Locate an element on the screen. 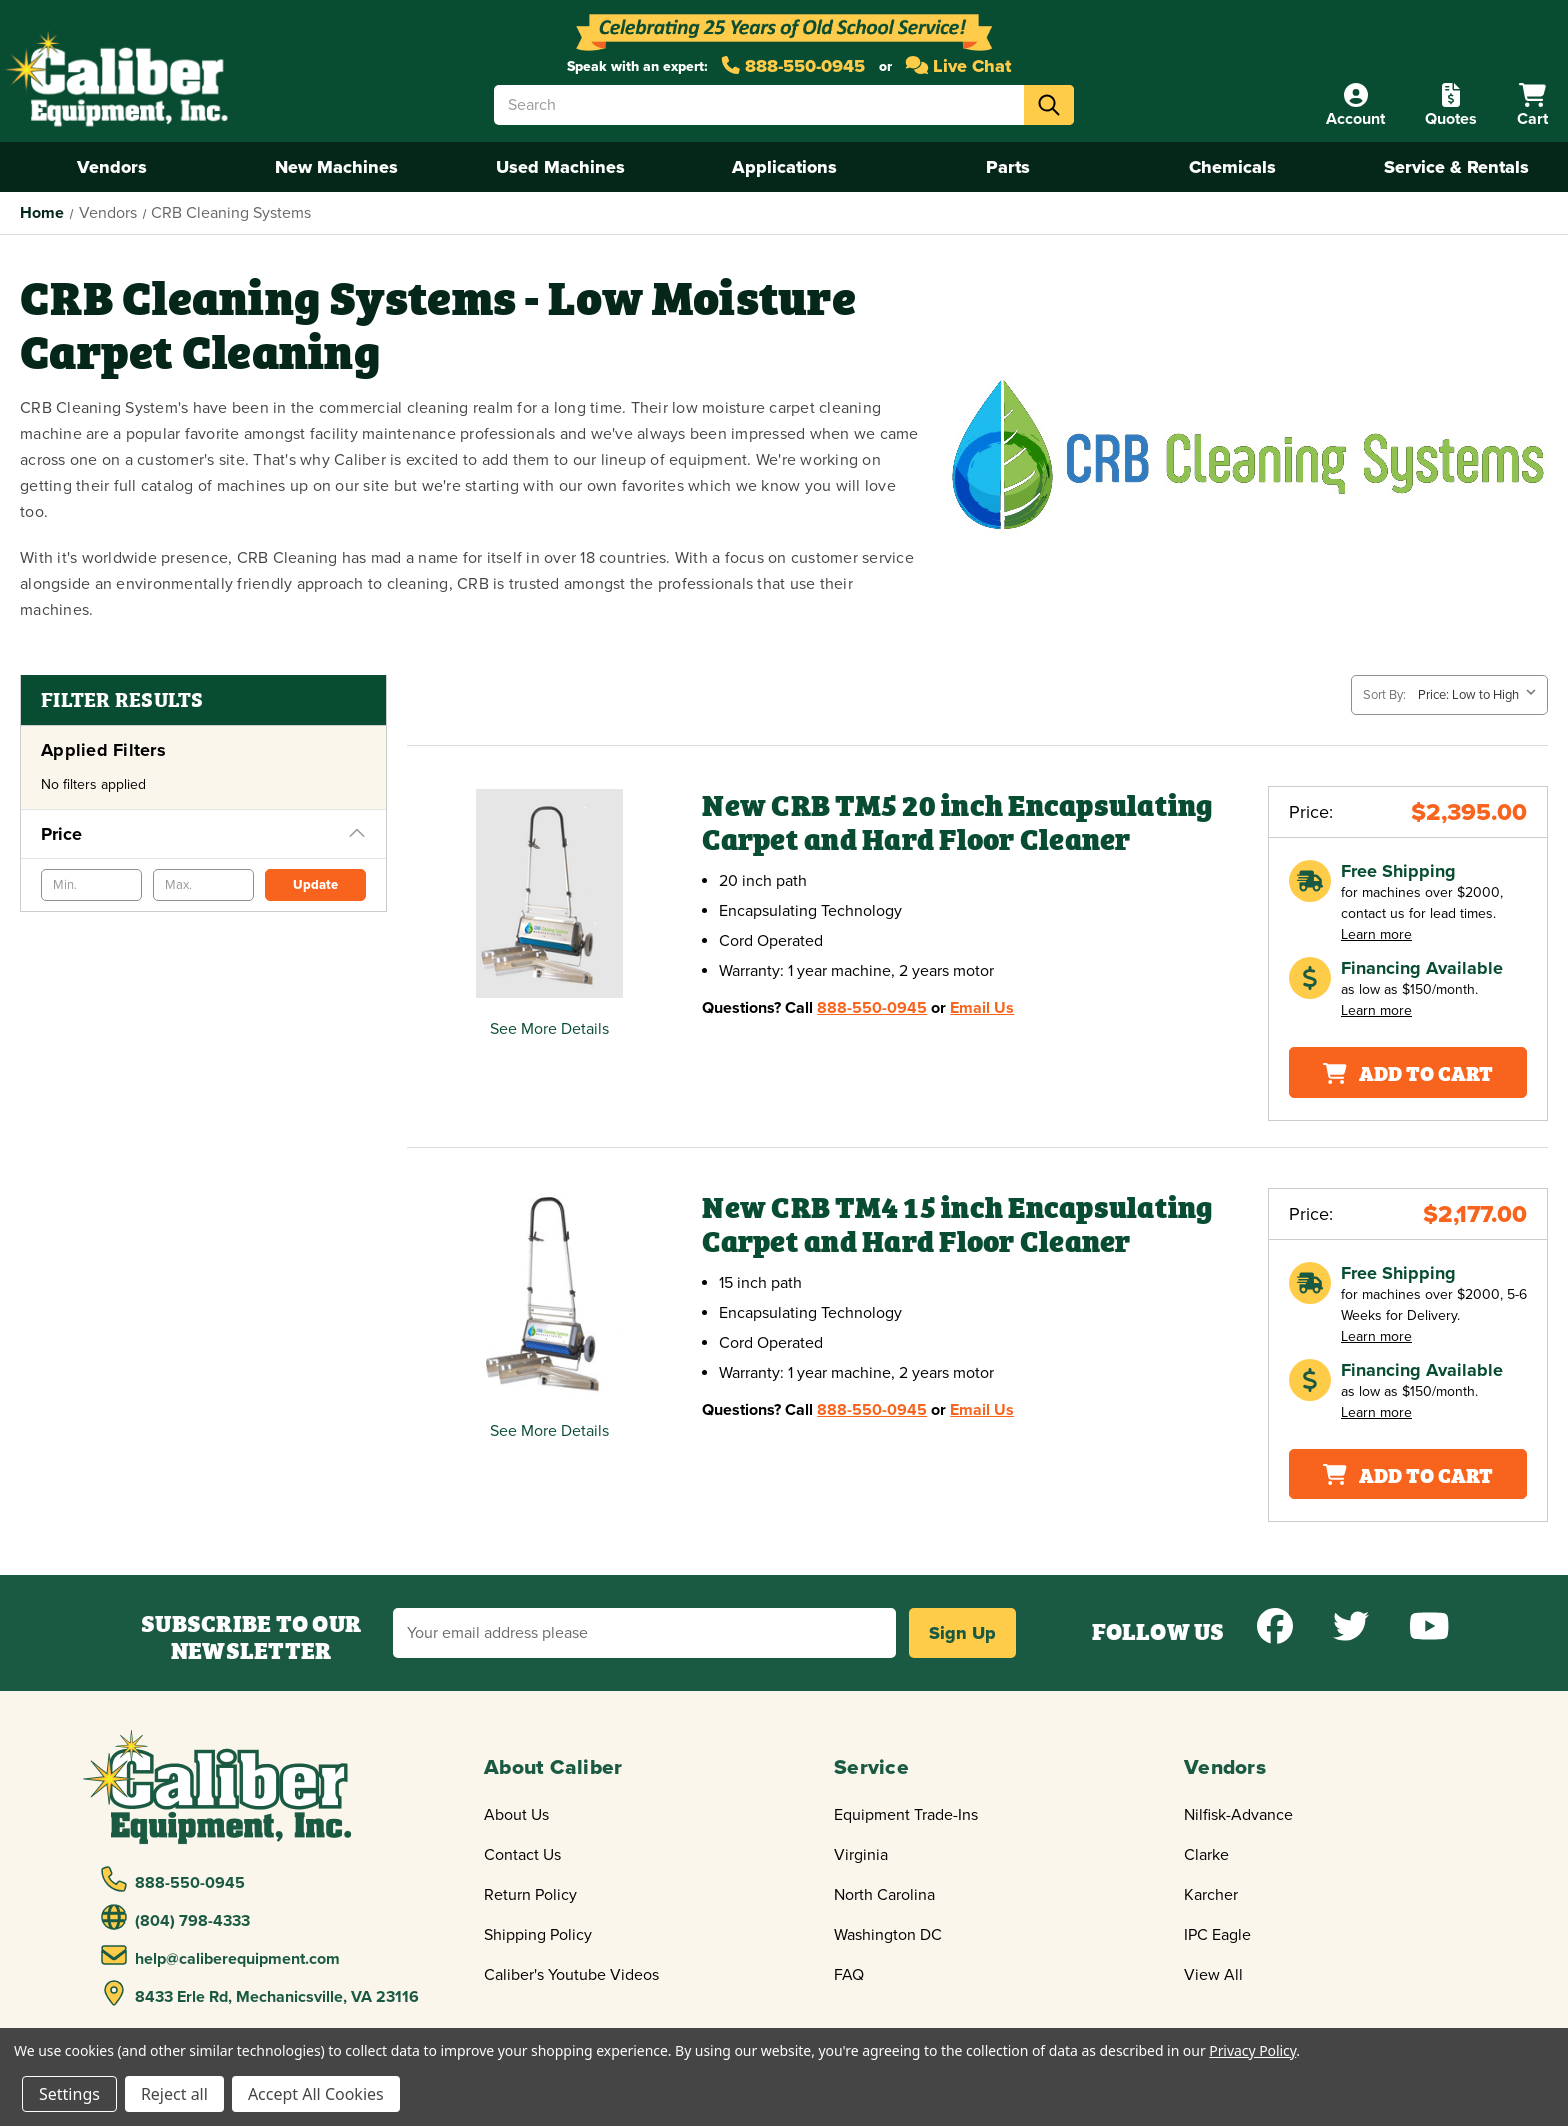 This screenshot has width=1568, height=2126. Caliber's Youtube Videos is located at coordinates (571, 1975).